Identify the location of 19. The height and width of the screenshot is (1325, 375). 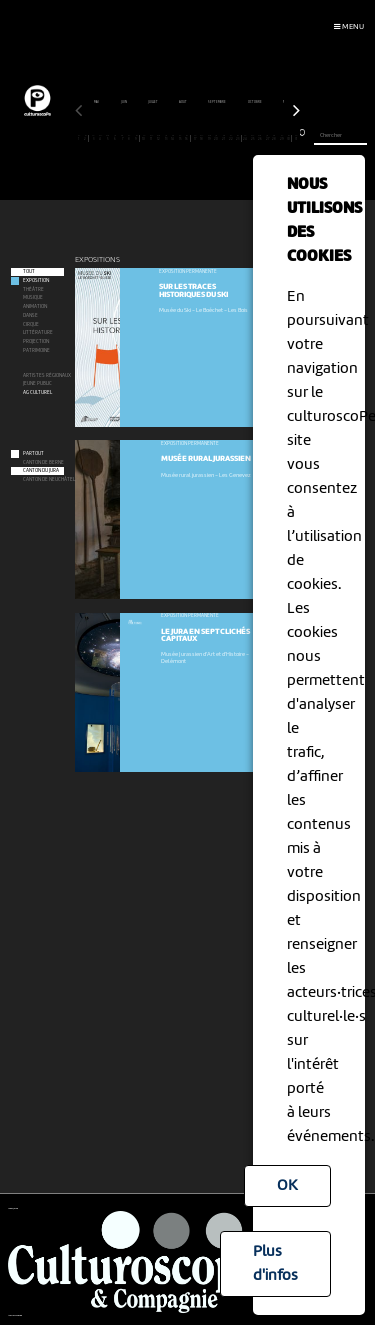
(209, 138).